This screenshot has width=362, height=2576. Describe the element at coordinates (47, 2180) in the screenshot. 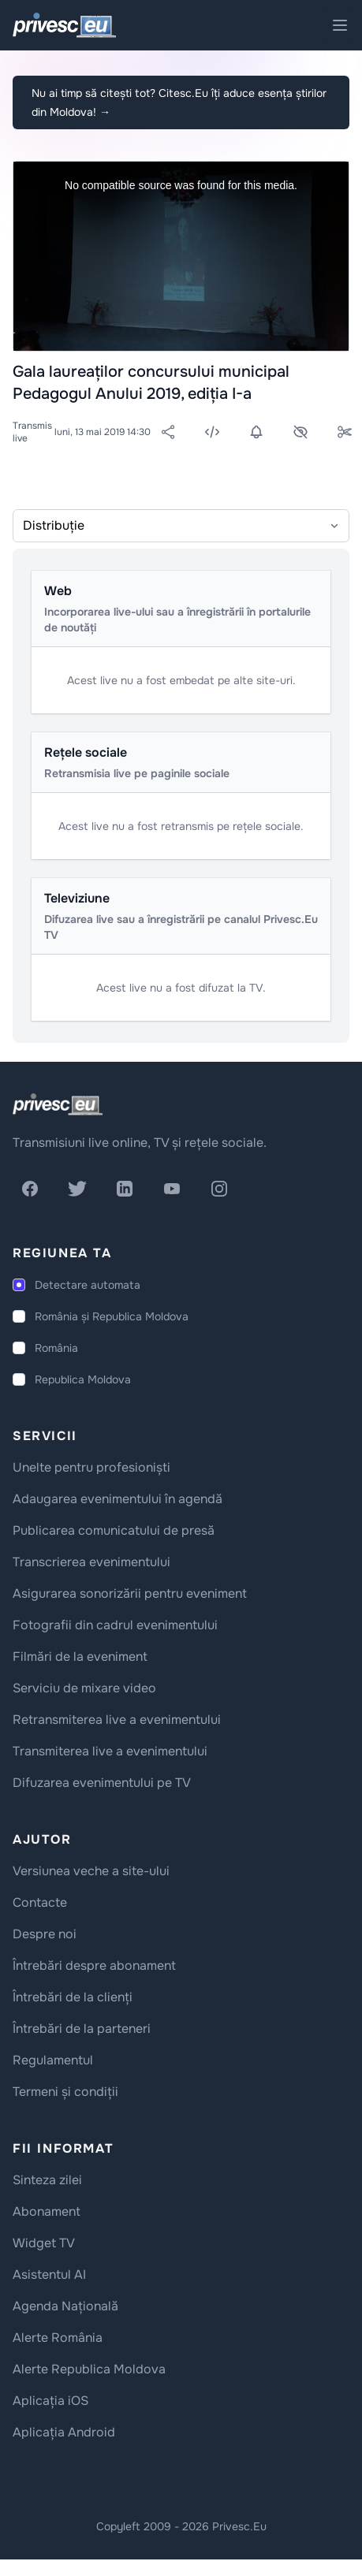

I see `Sinteza zilei` at that location.